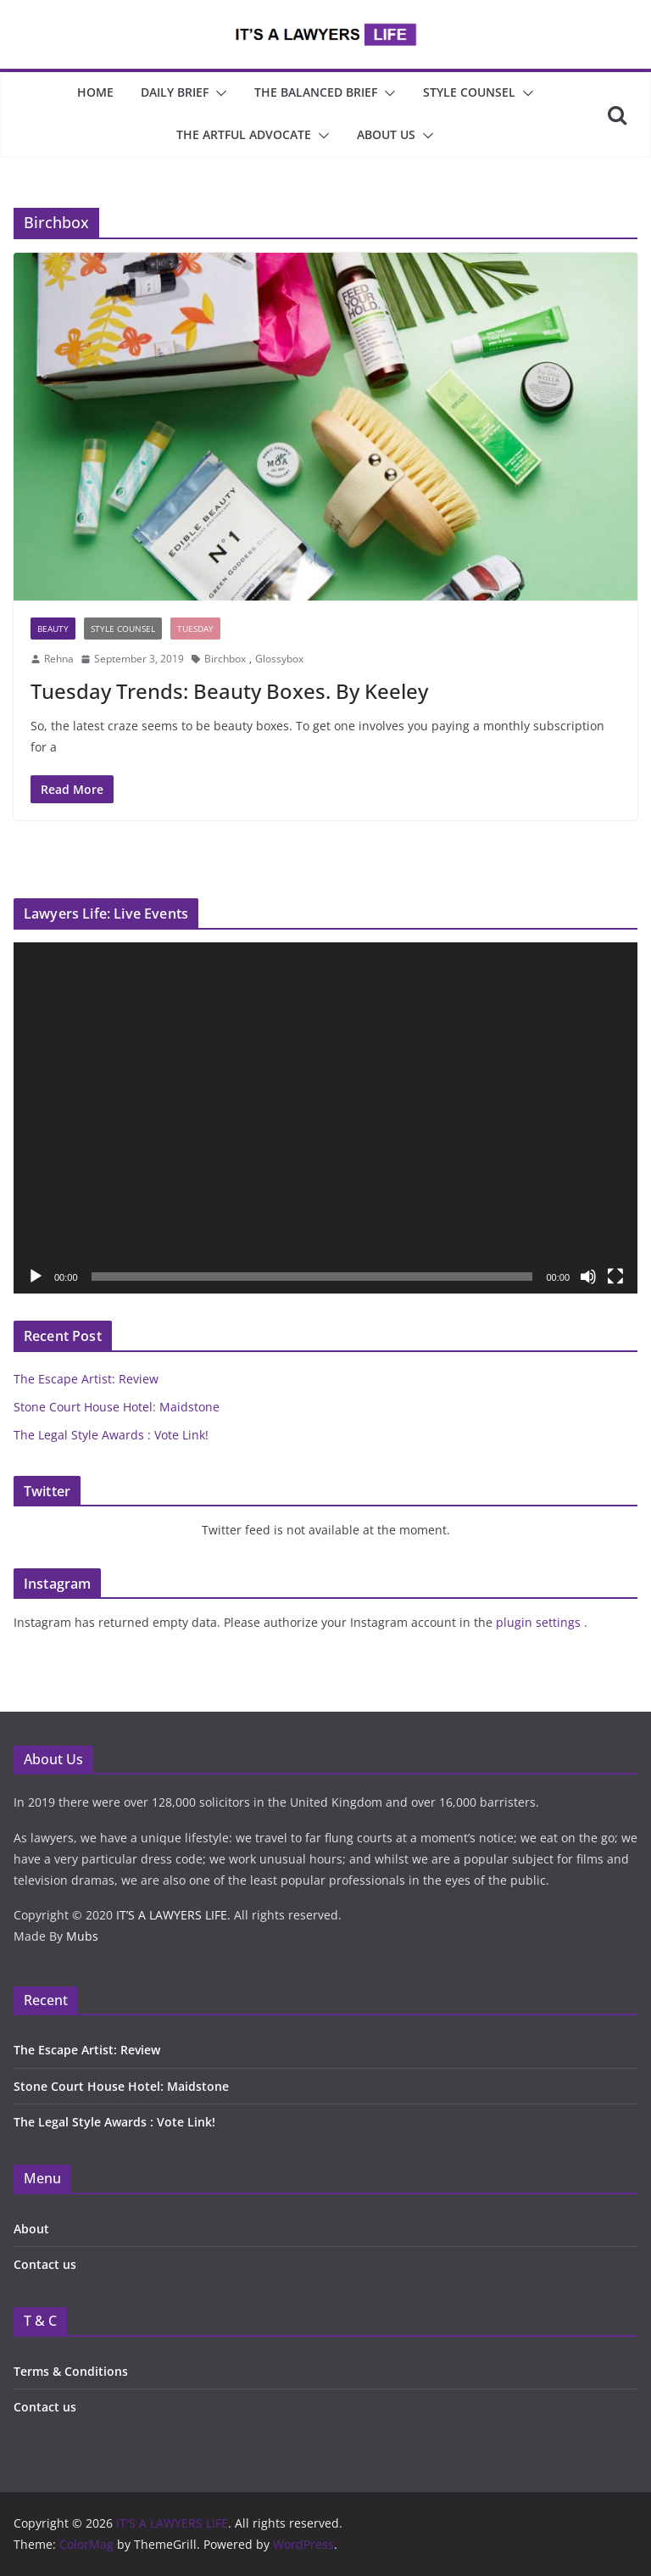 This screenshot has height=2576, width=651. I want to click on Tuesday, so click(195, 628).